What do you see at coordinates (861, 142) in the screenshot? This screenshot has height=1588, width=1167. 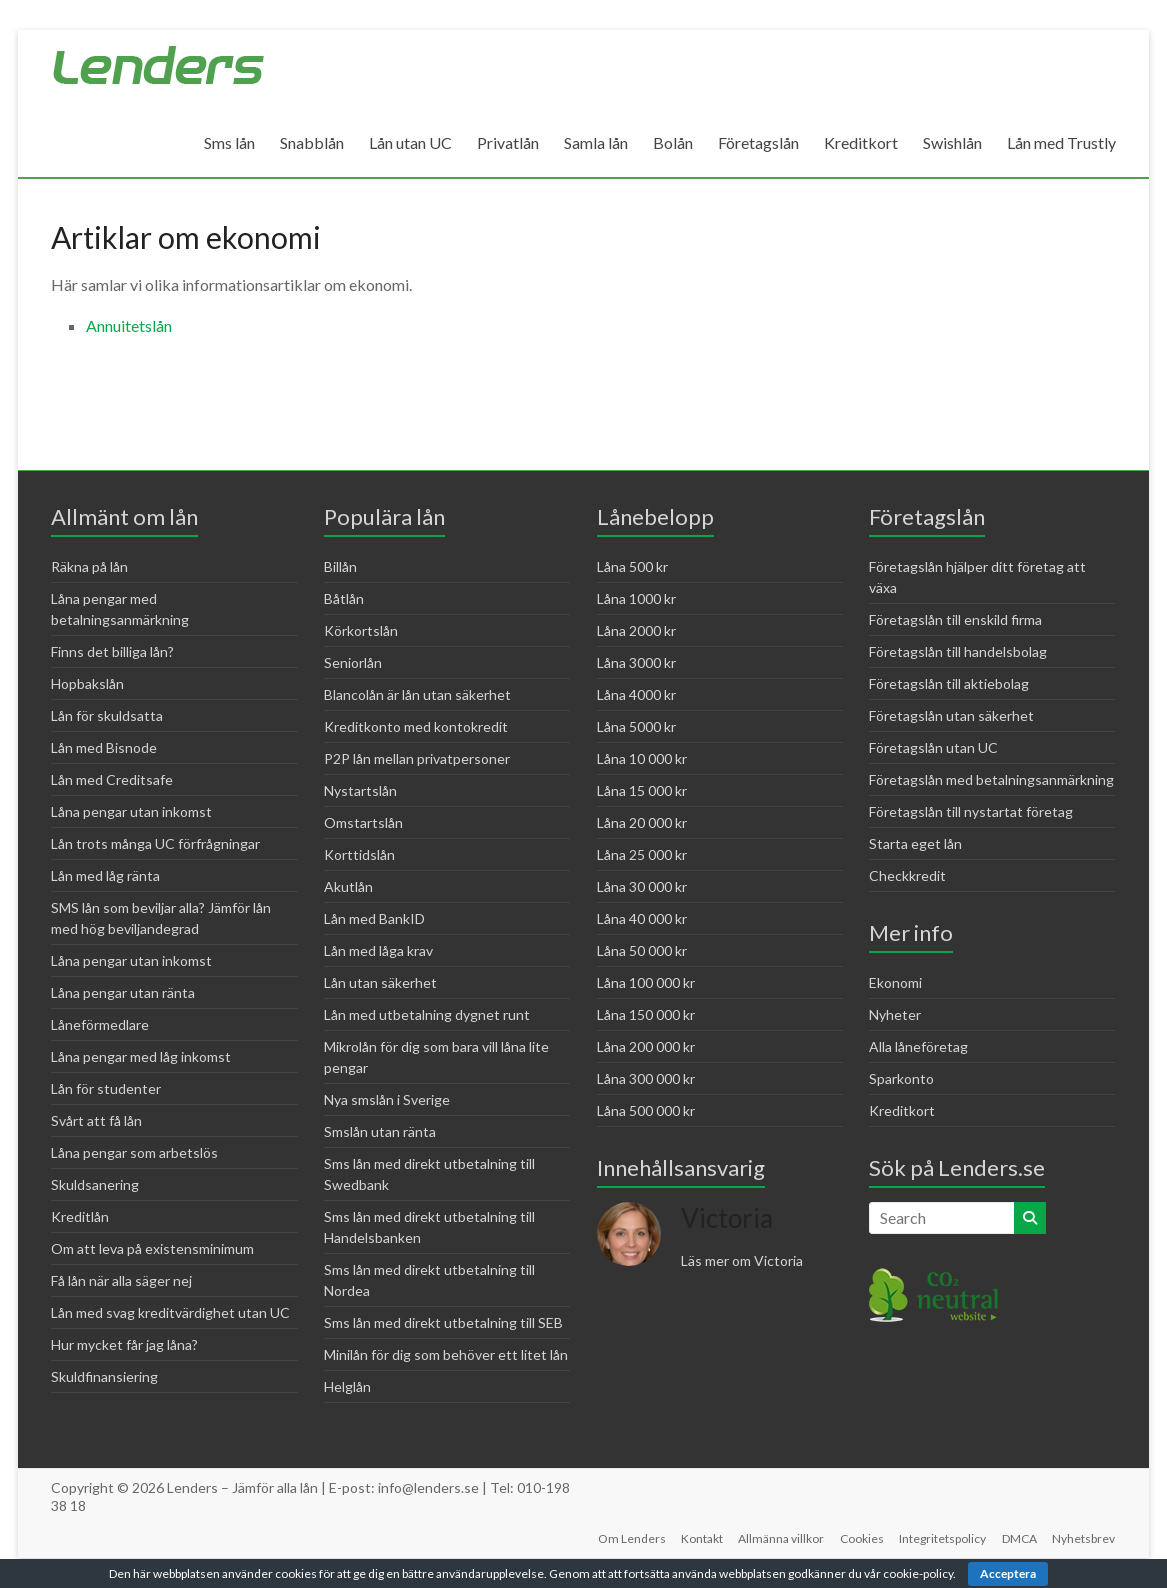 I see `Kreditkort` at bounding box center [861, 142].